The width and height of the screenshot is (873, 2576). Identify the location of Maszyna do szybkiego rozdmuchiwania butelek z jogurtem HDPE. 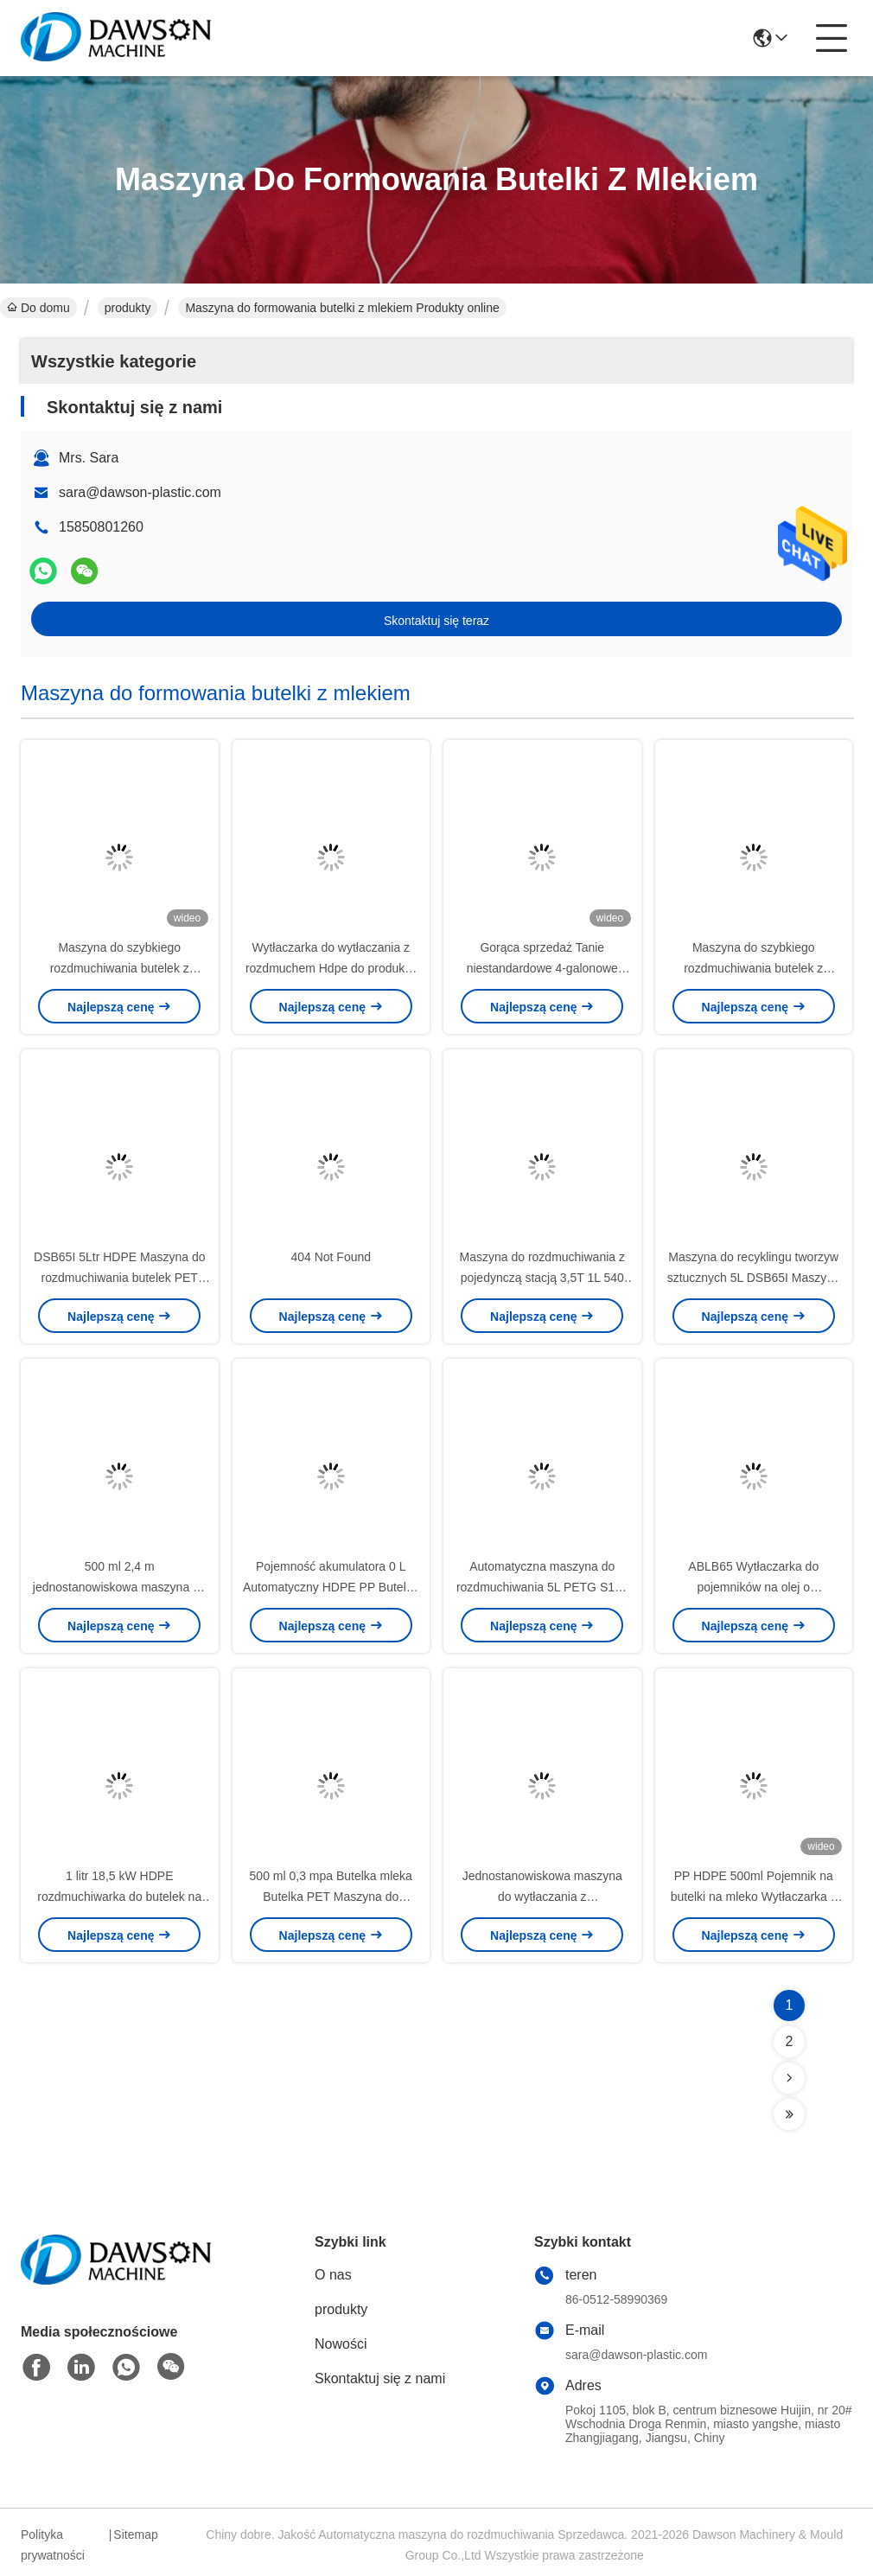
(119, 968).